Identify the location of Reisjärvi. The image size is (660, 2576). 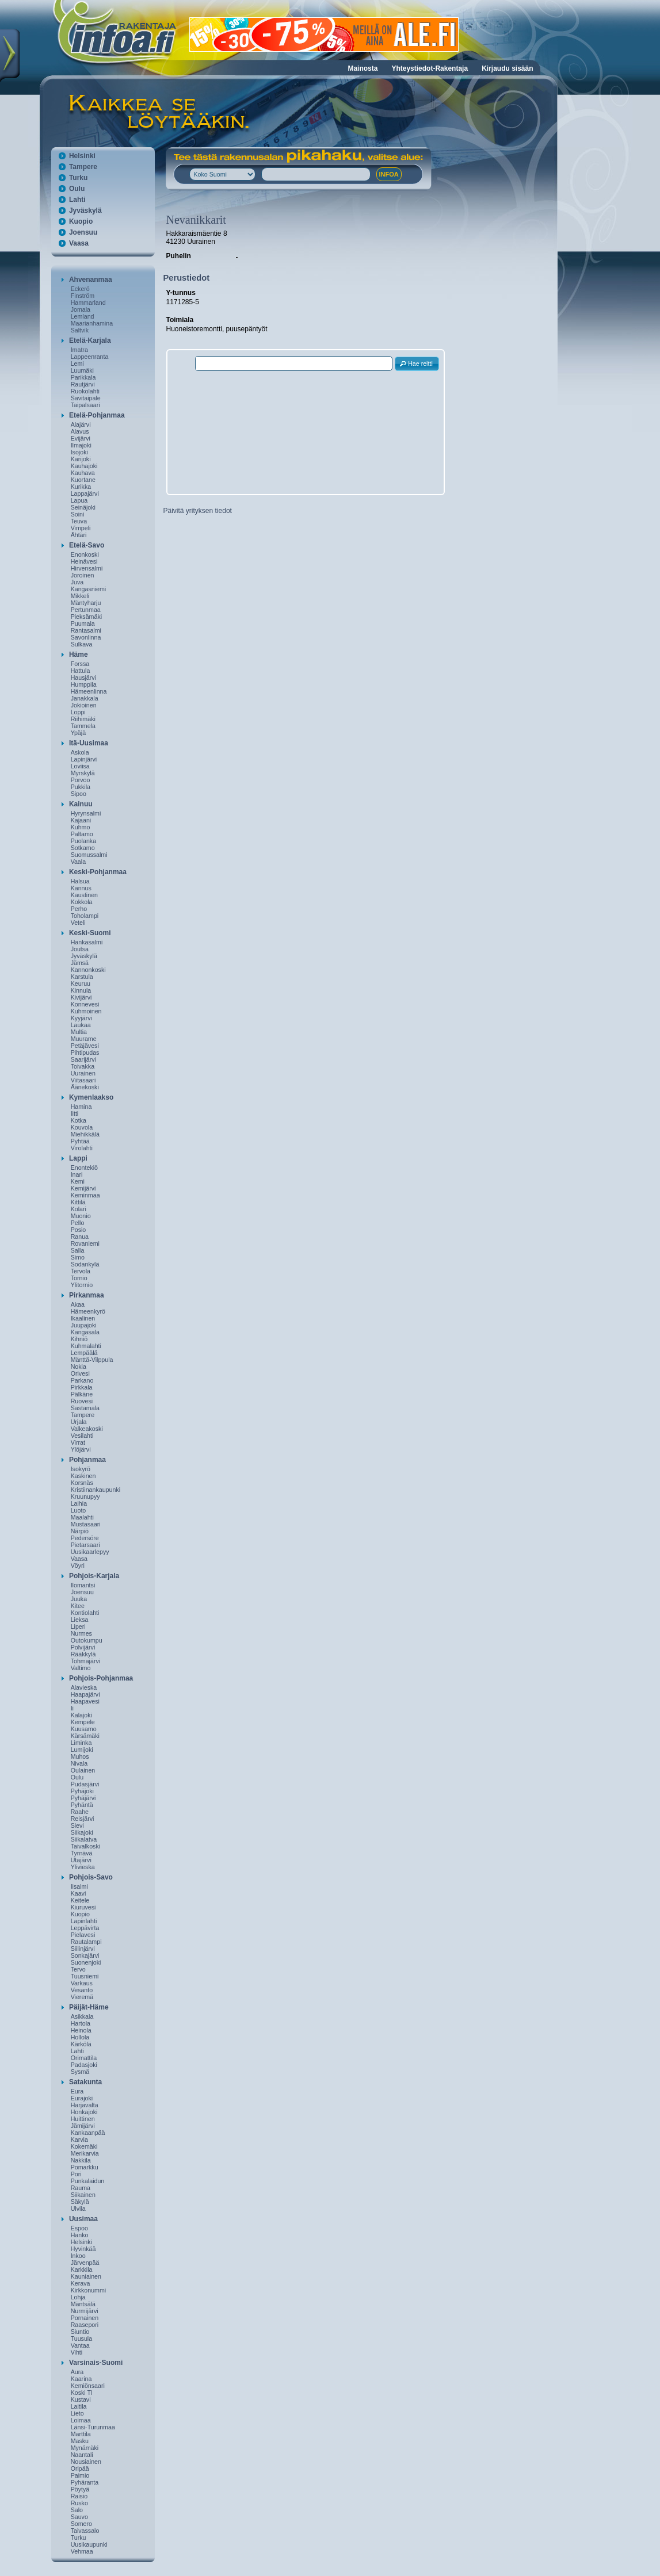
(82, 1818).